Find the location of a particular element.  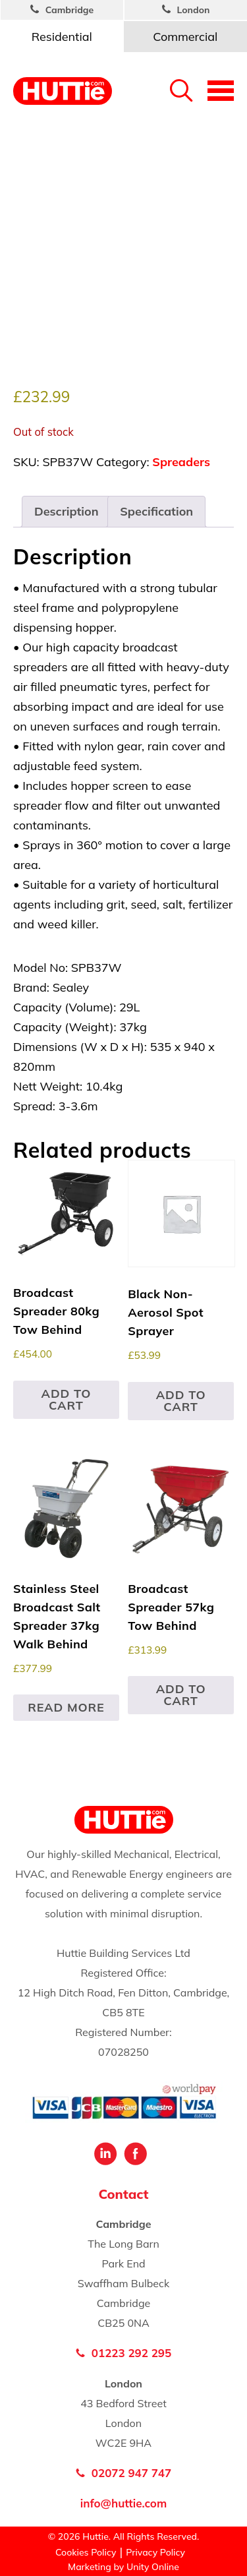

Description [tab] is located at coordinates (66, 511).